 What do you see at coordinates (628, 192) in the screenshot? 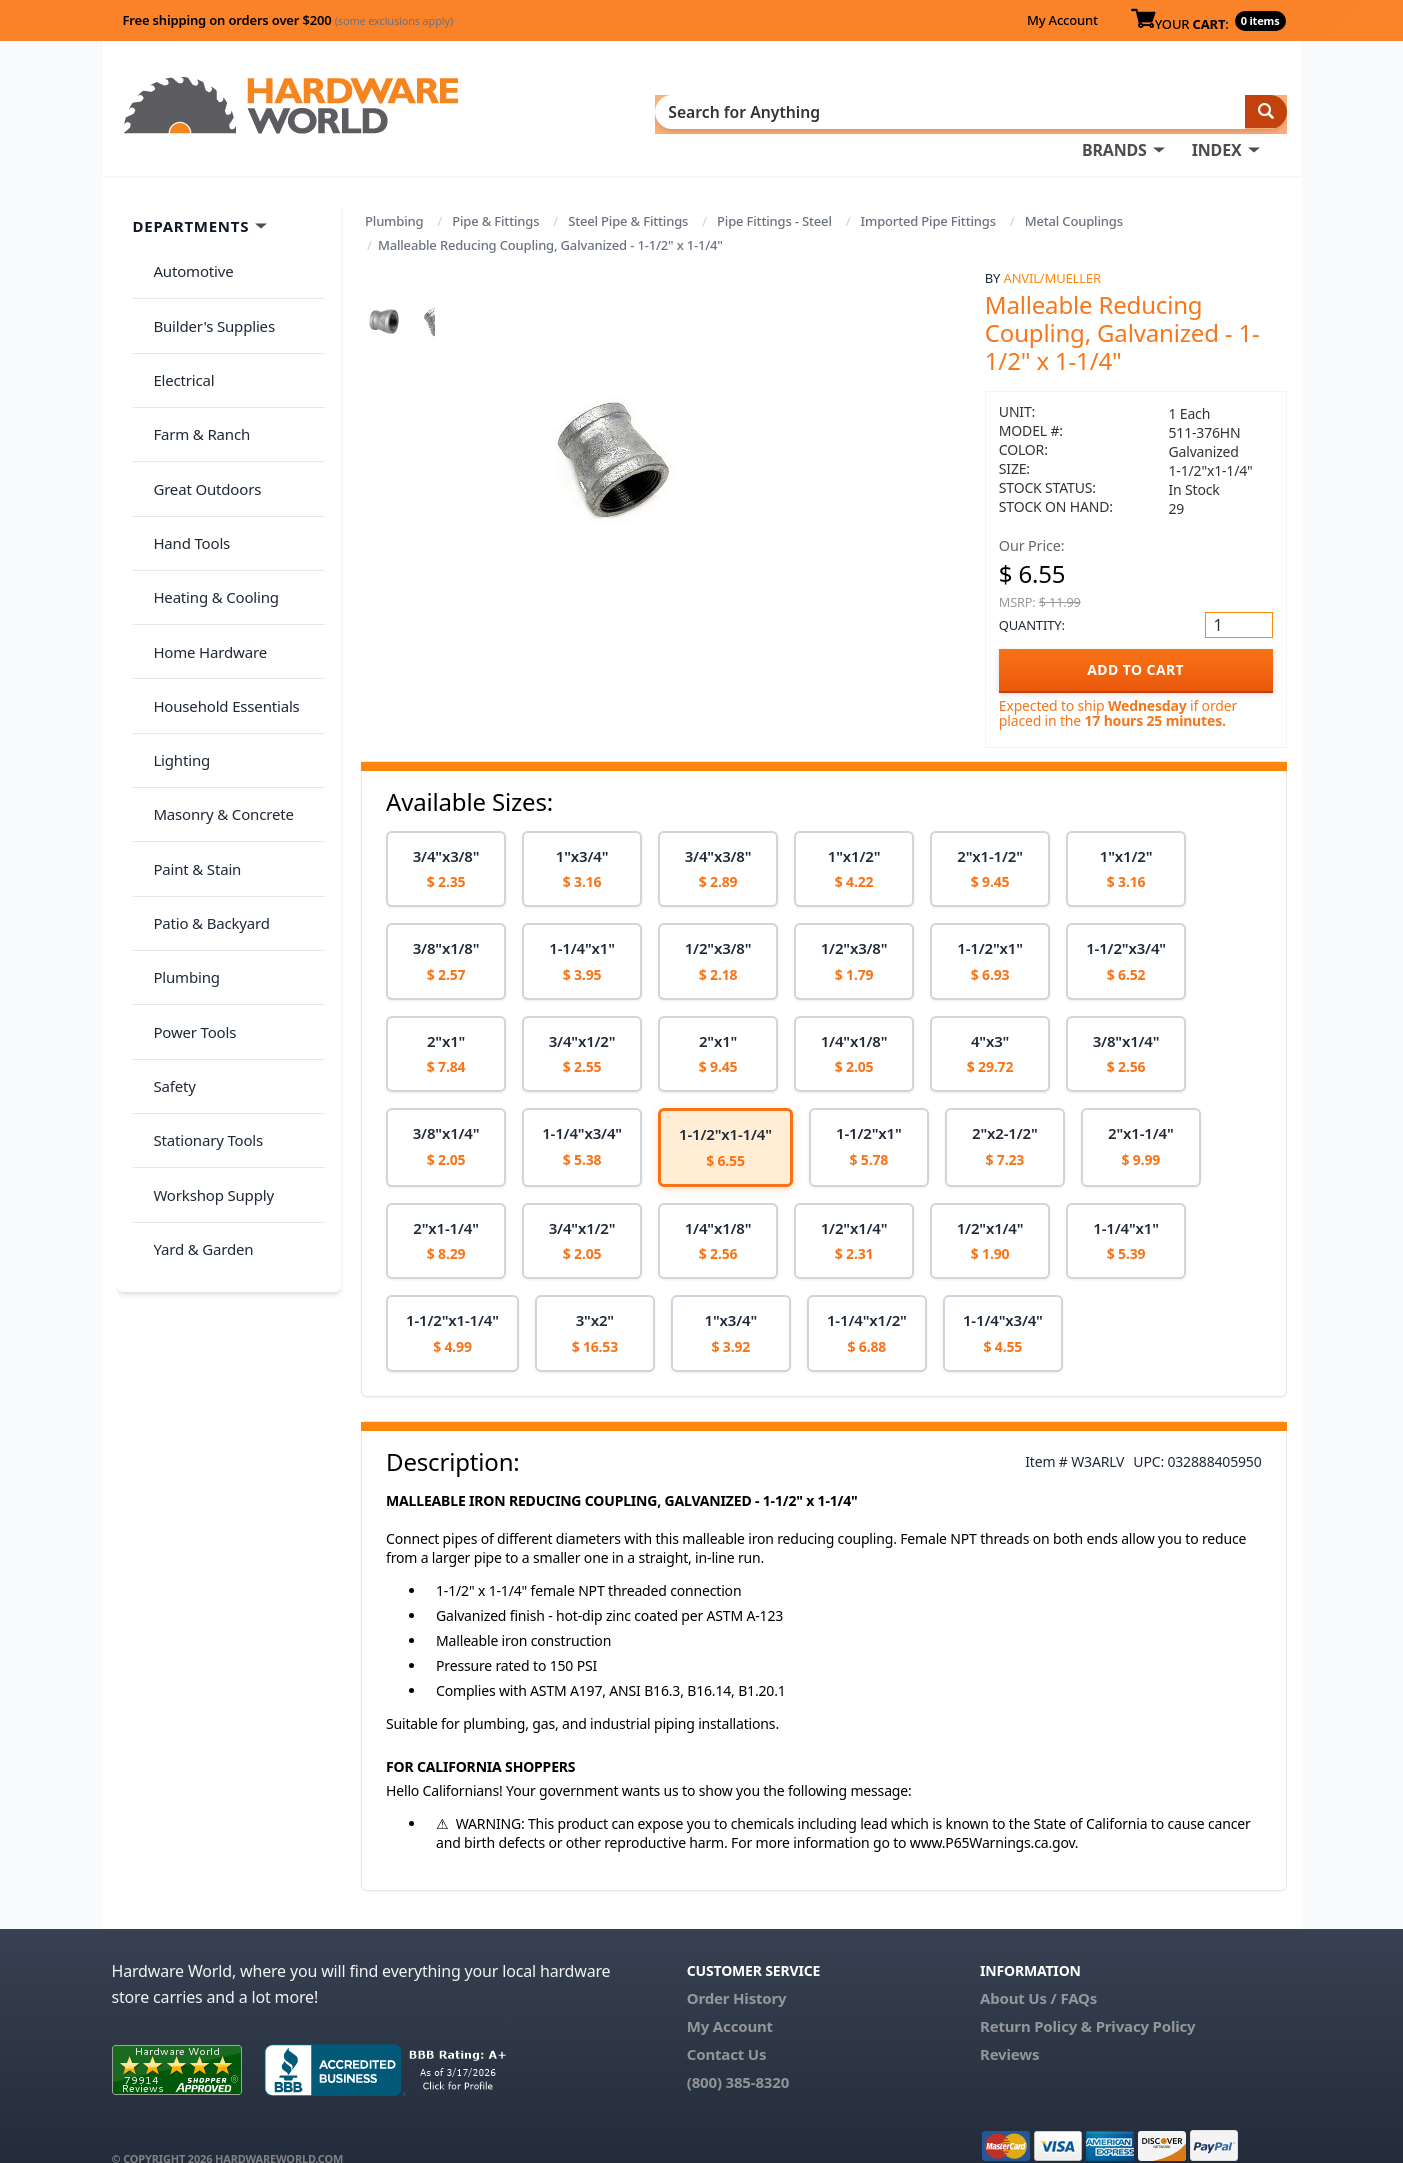
I see `Steel Pipe & Fittings` at bounding box center [628, 192].